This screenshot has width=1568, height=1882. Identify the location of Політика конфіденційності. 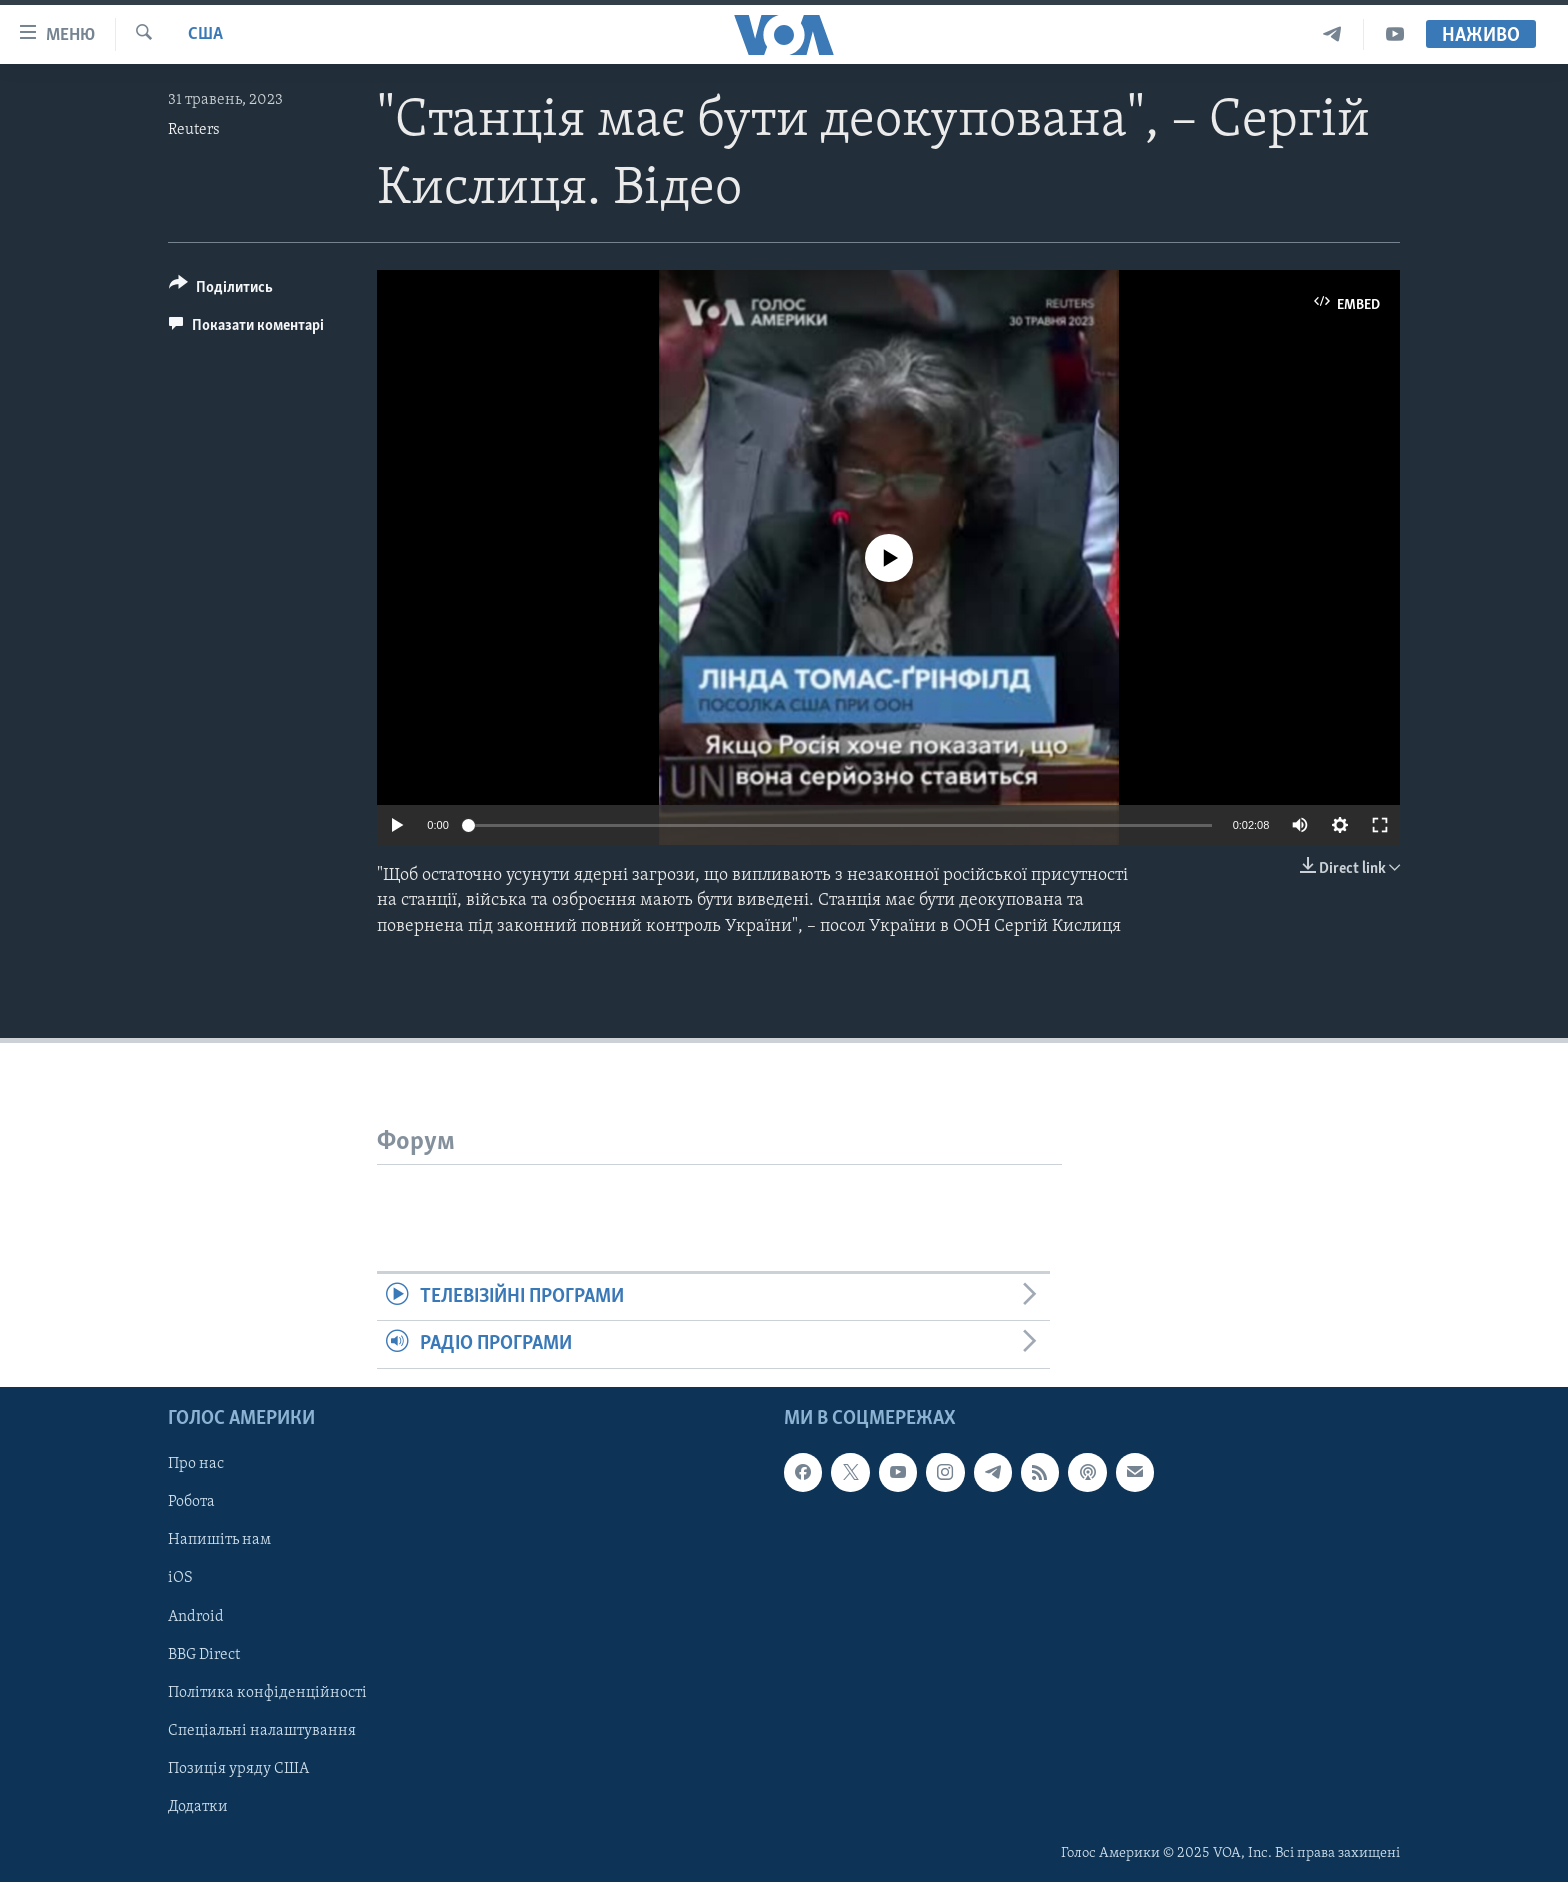
(267, 1692).